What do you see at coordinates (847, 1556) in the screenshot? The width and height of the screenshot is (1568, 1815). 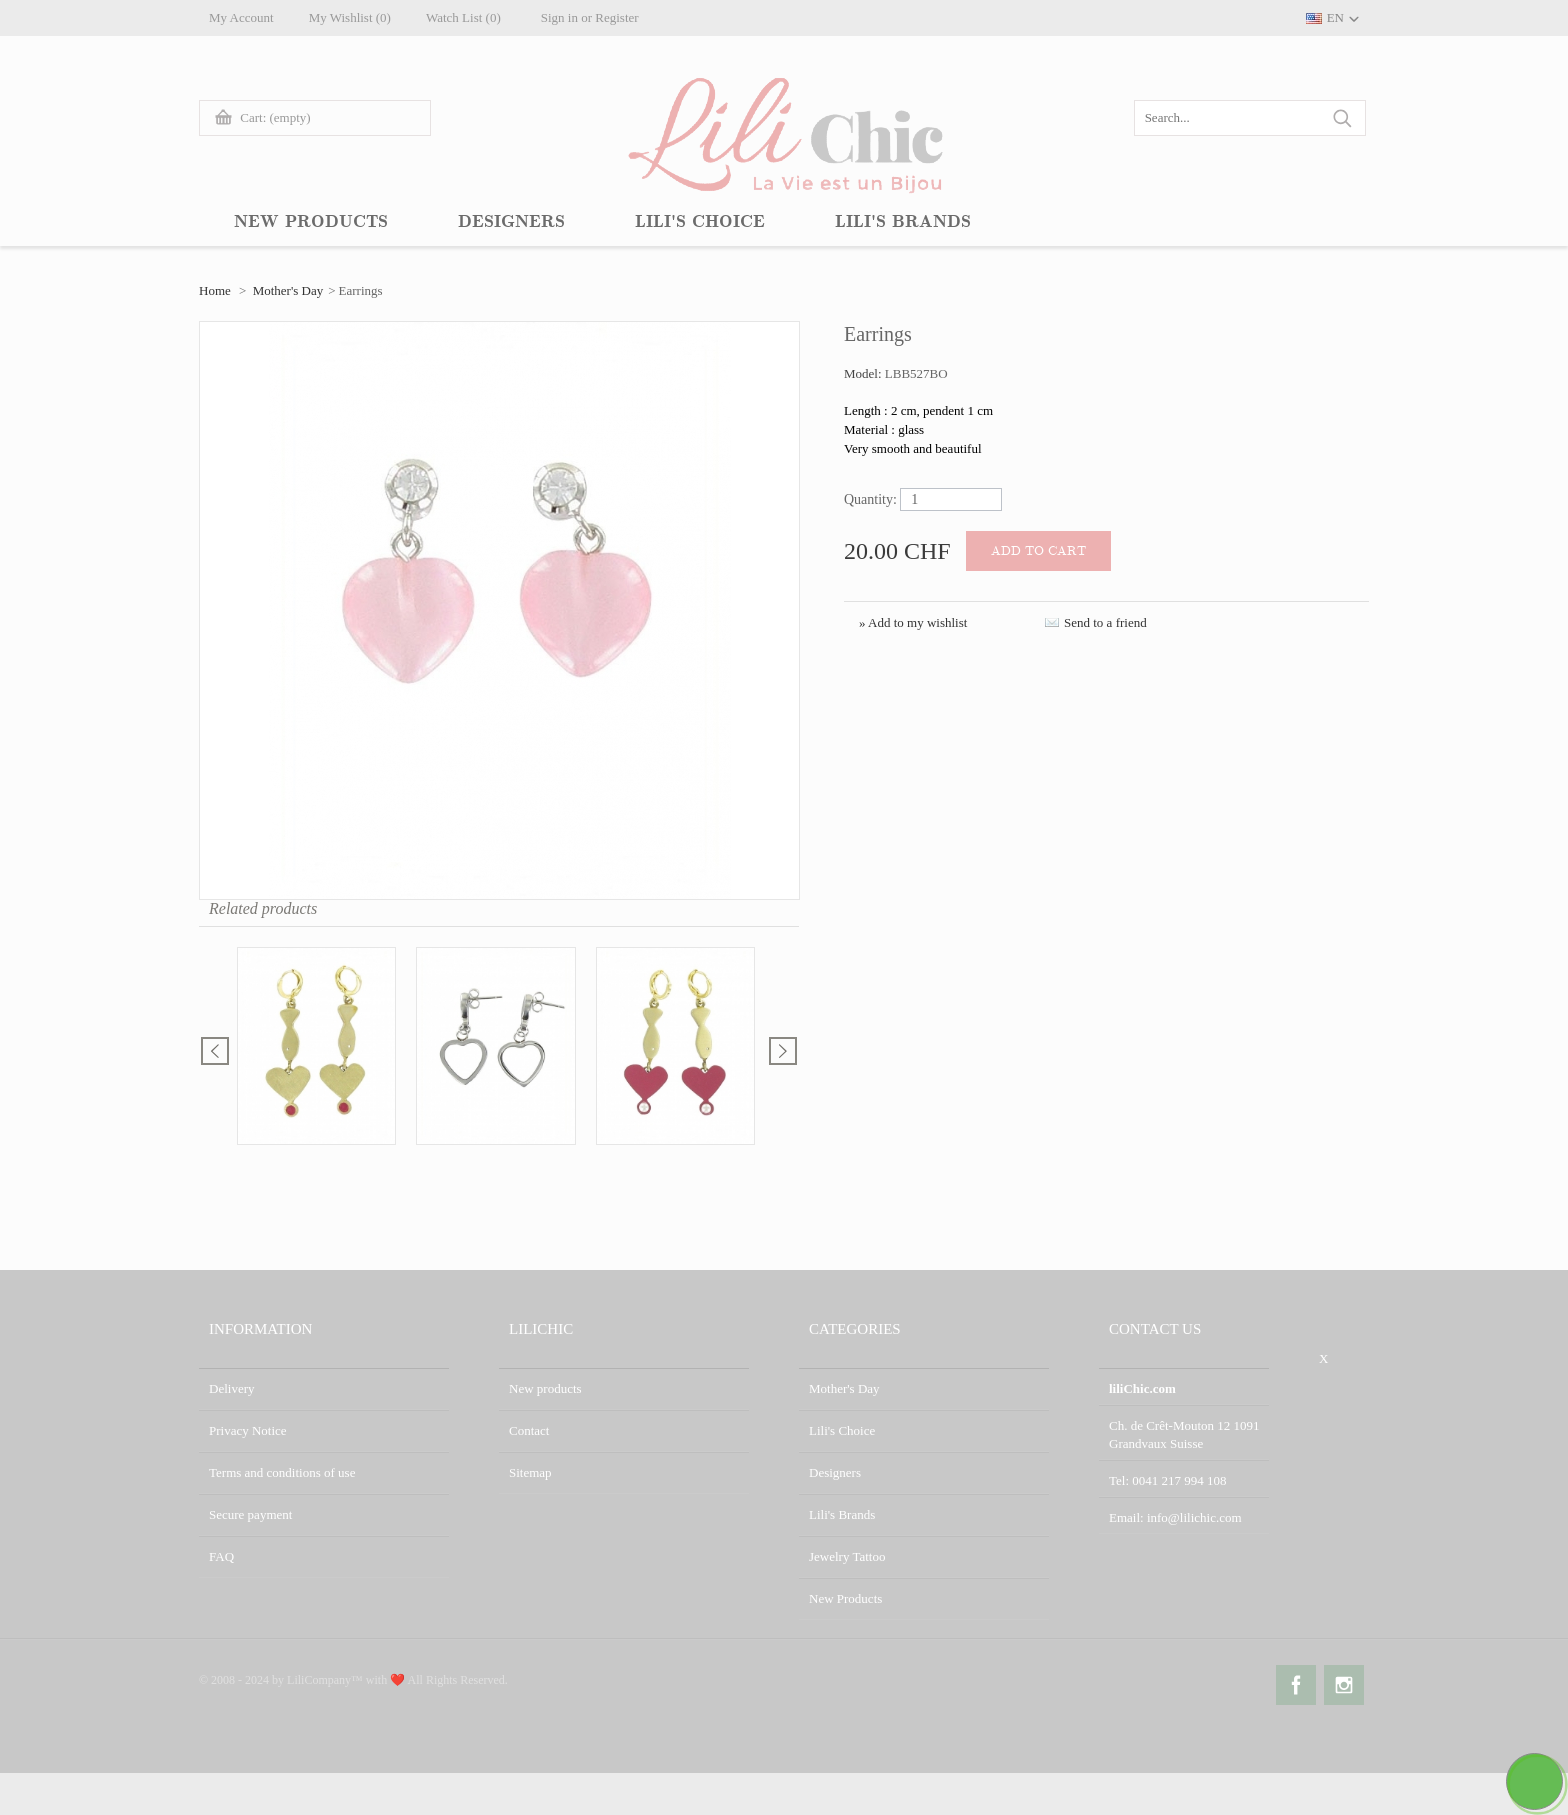 I see `Jewelry Tattoo` at bounding box center [847, 1556].